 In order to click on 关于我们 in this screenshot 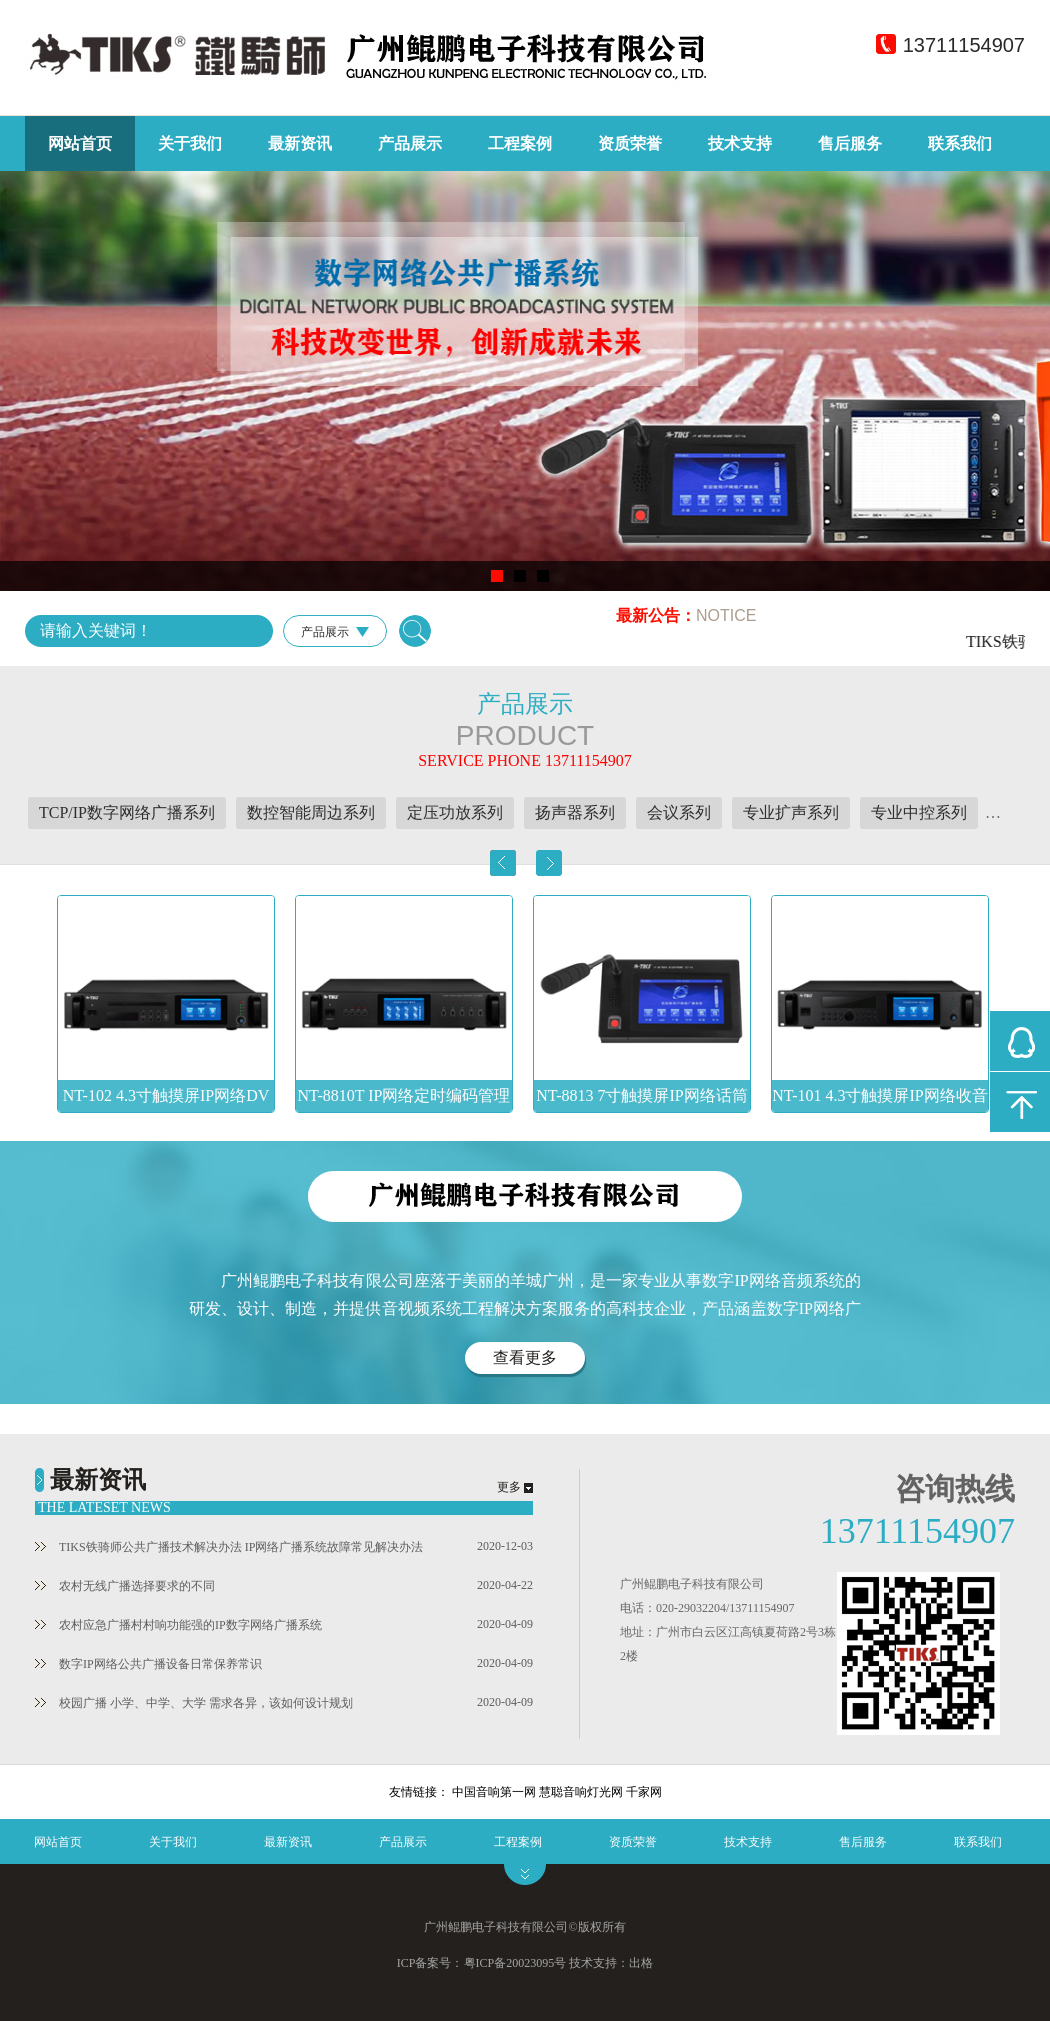, I will do `click(190, 143)`.